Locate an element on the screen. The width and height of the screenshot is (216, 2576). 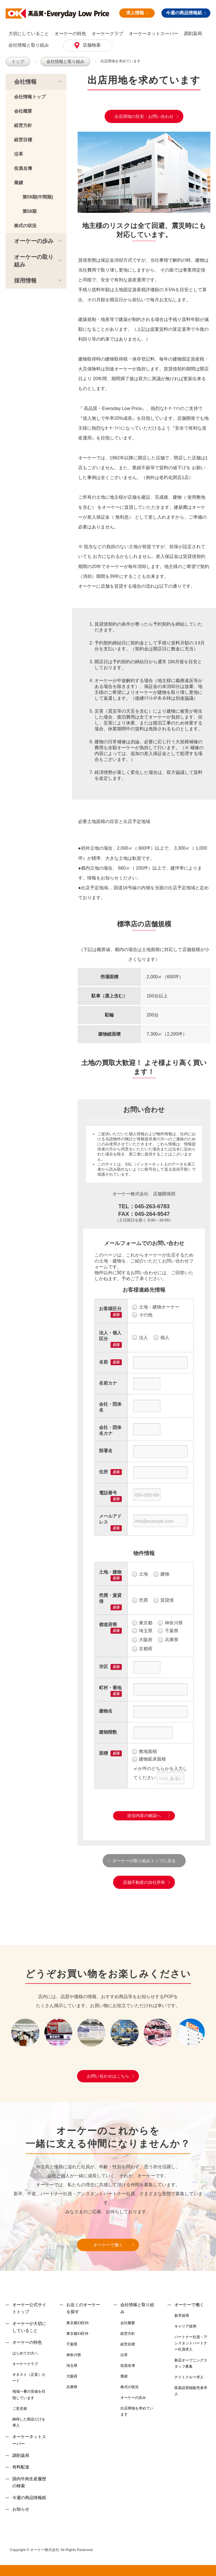
求人情報 is located at coordinates (137, 12).